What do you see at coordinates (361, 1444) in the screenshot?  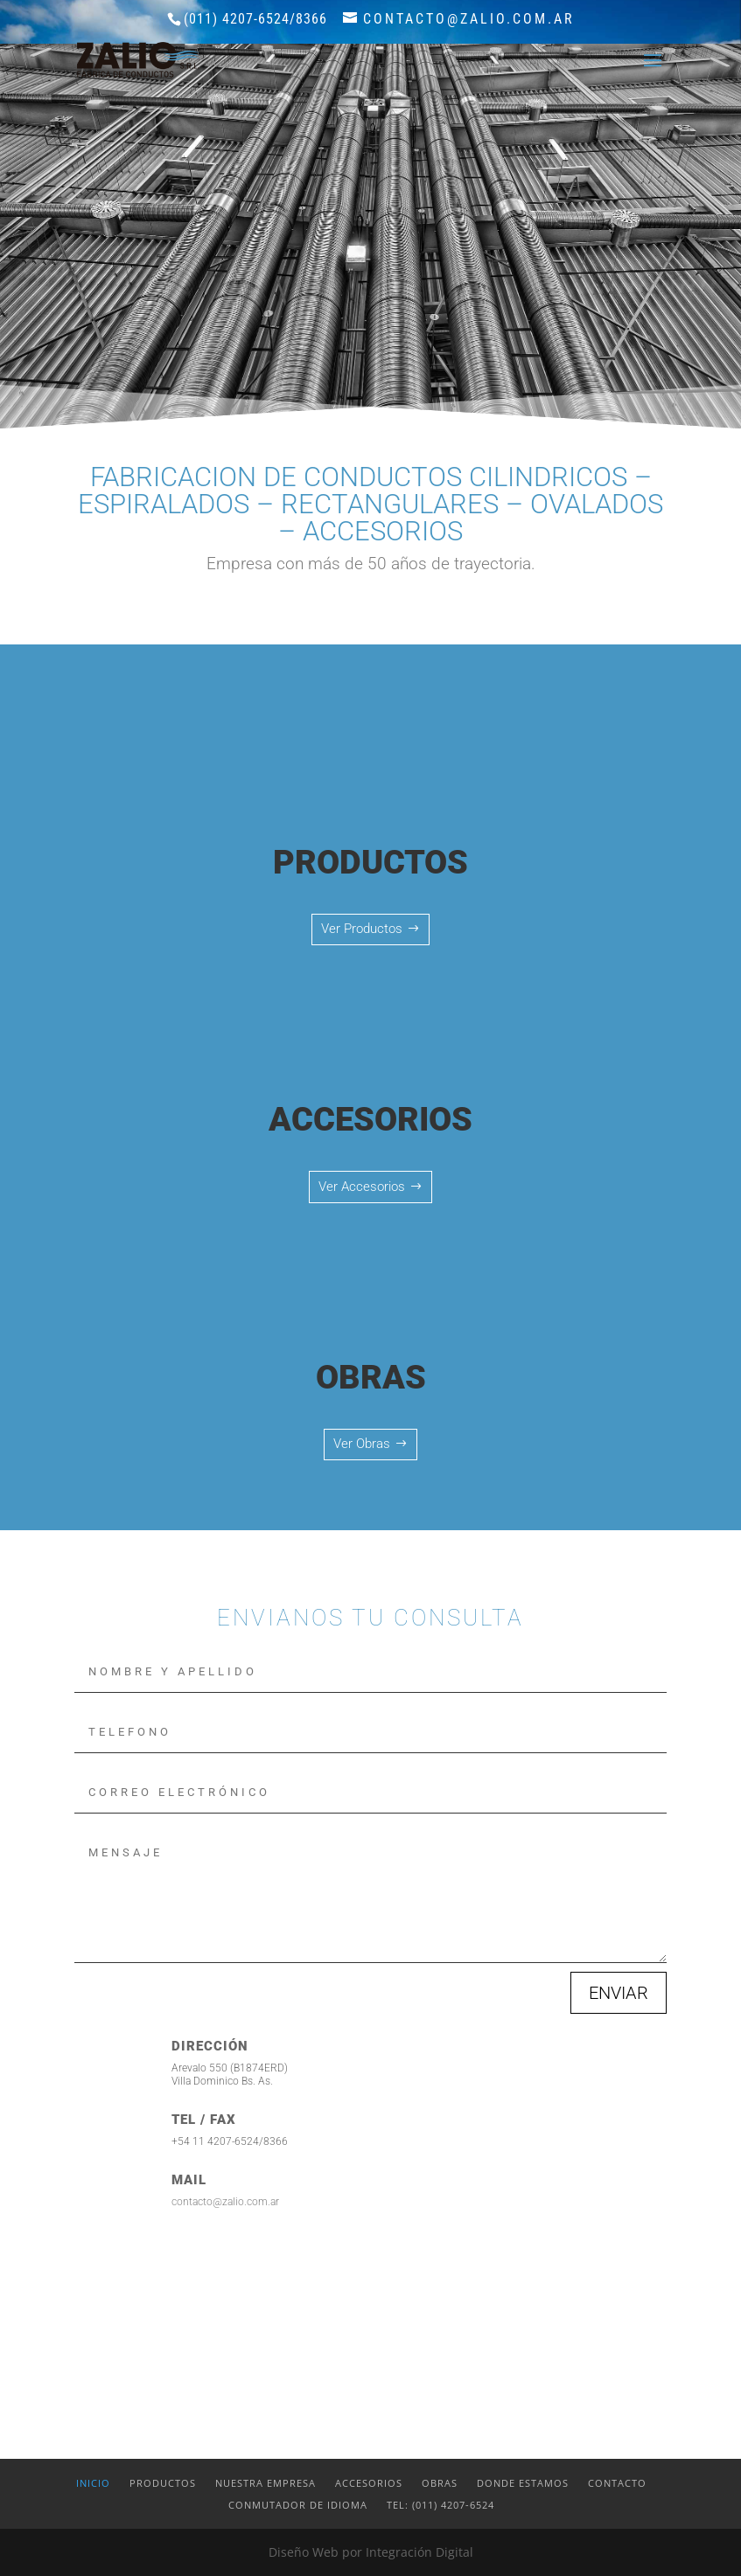 I see `Ver Obras` at bounding box center [361, 1444].